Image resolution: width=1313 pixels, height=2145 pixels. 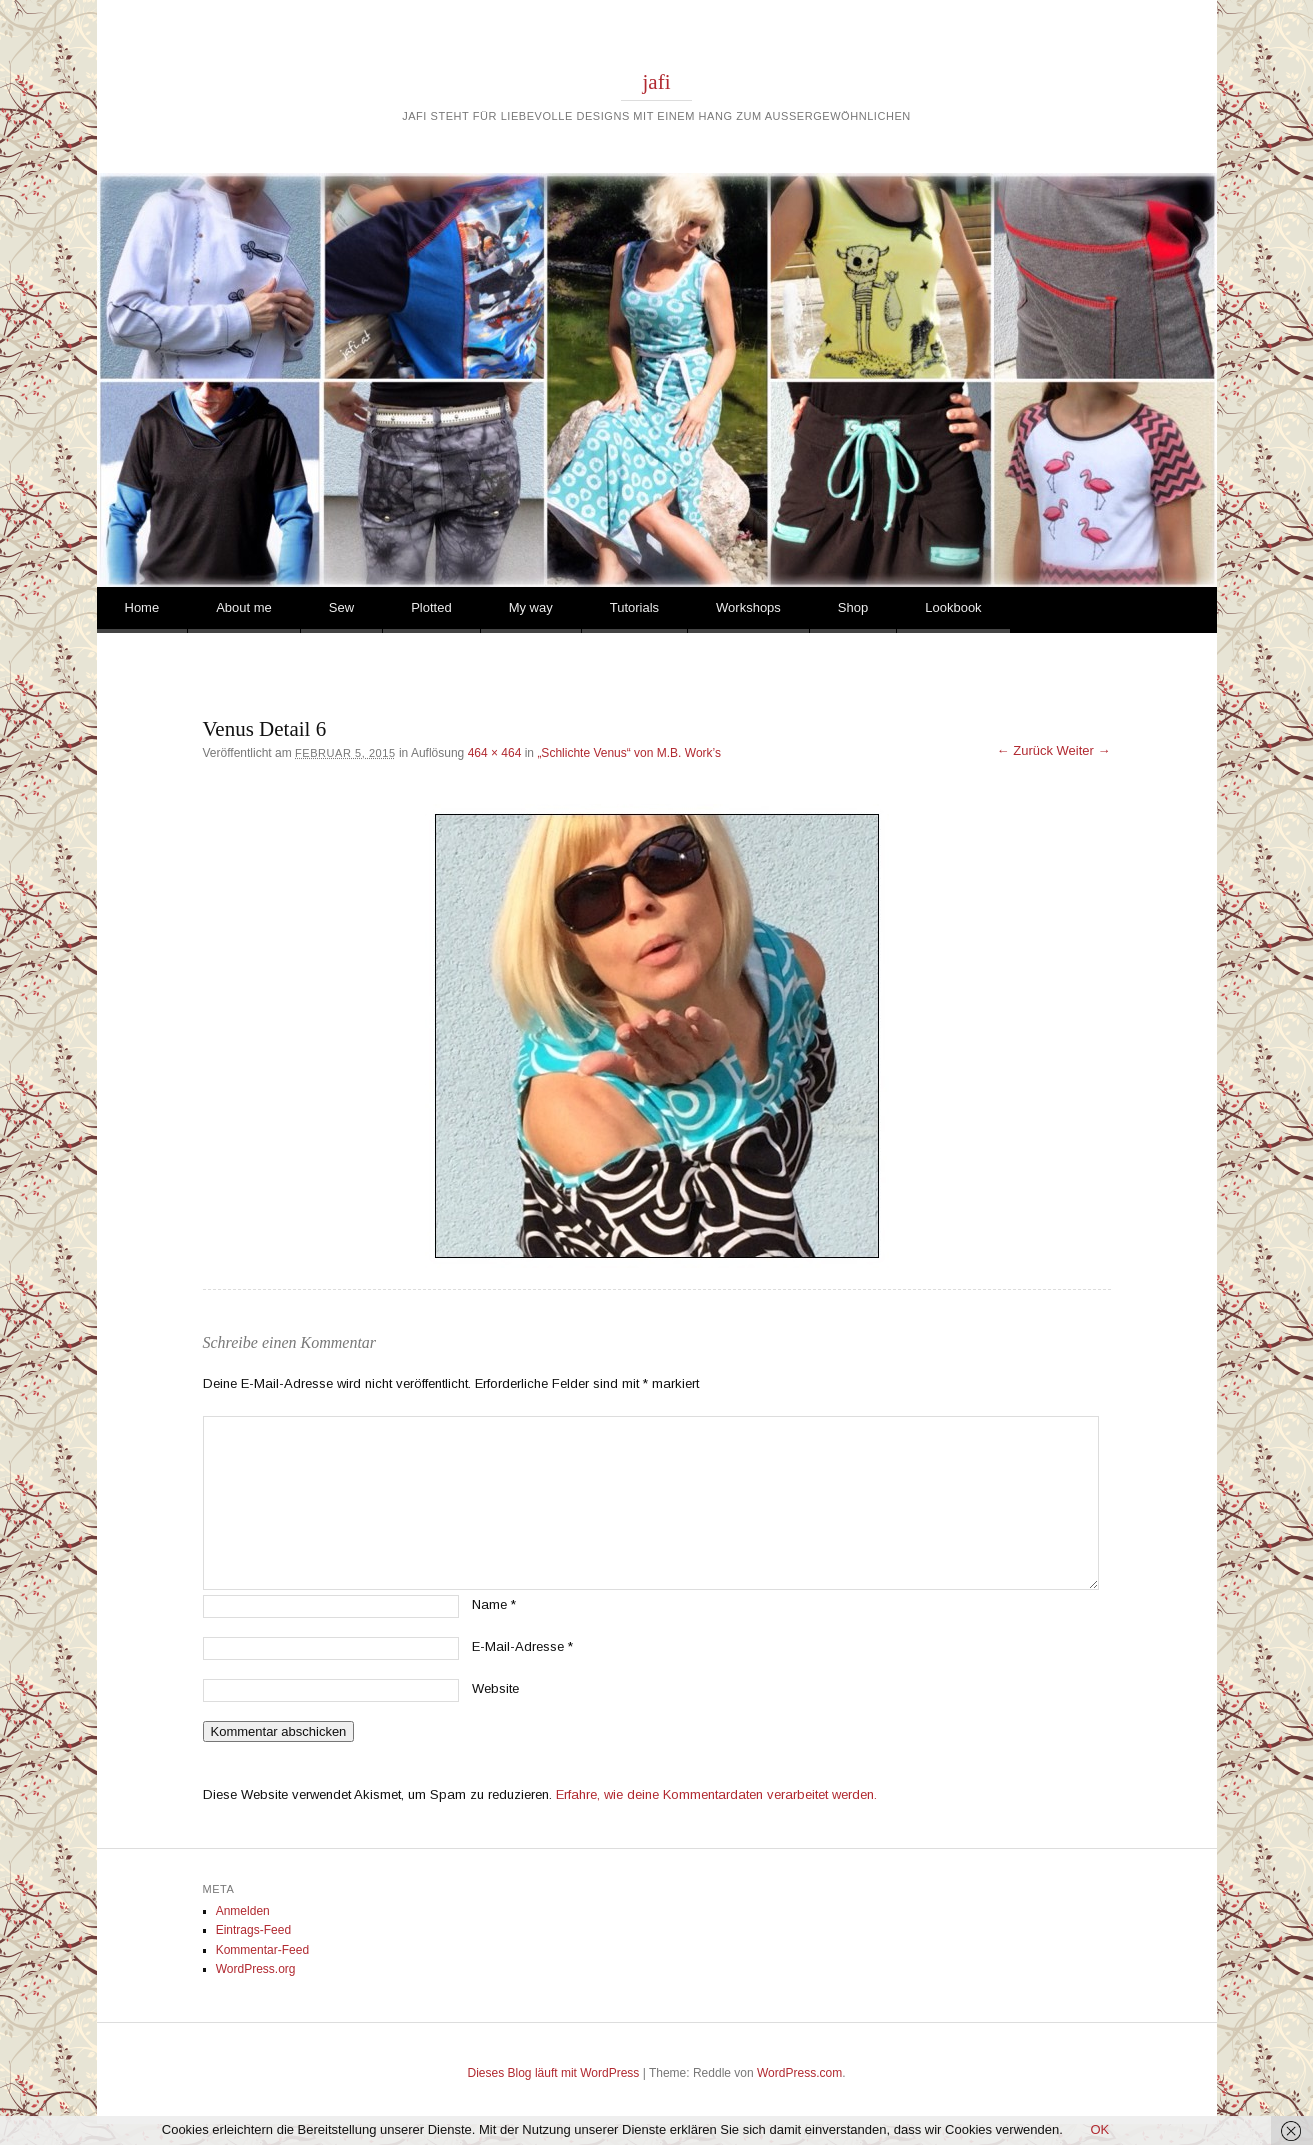 I want to click on Sew, so click(x=341, y=607).